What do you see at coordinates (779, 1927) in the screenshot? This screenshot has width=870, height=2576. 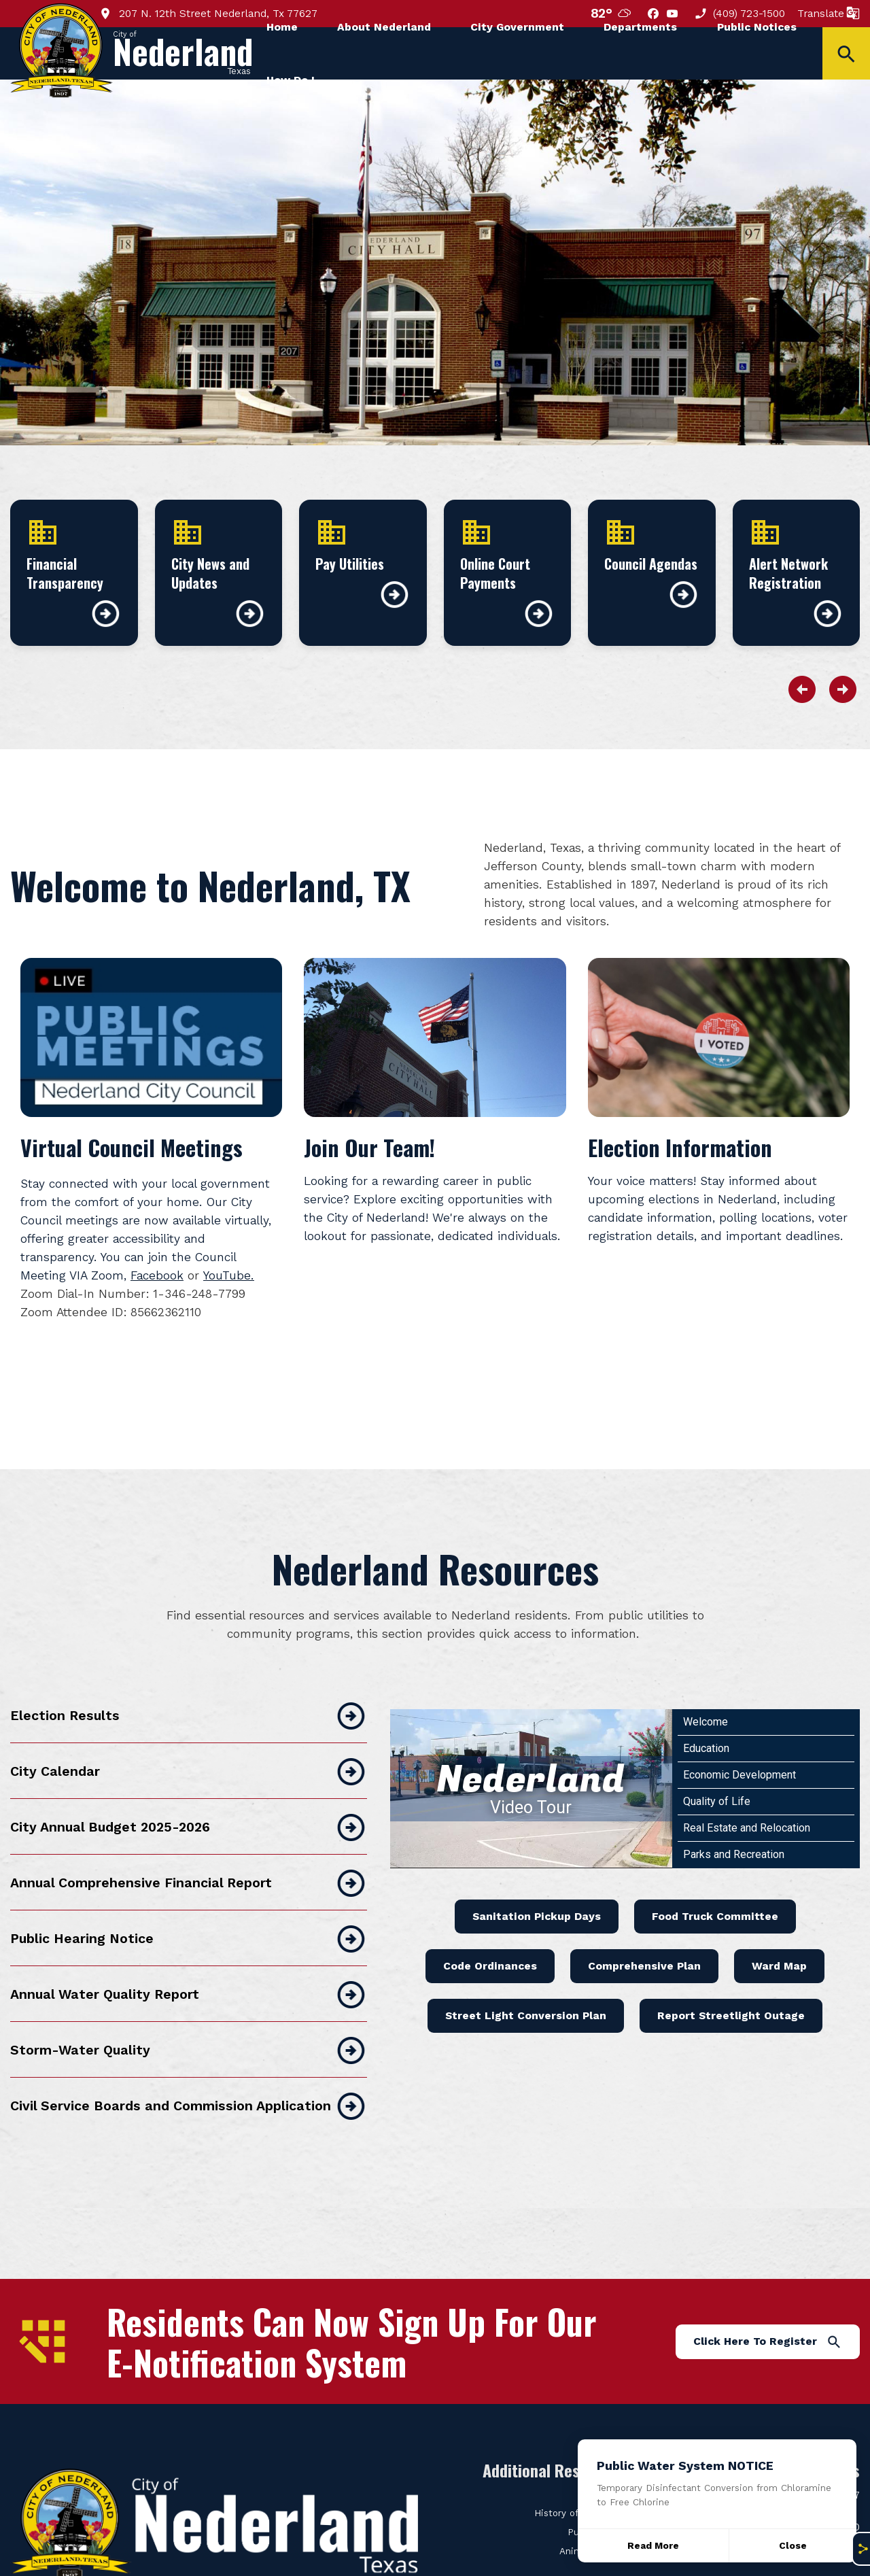 I see `Ward Map` at bounding box center [779, 1927].